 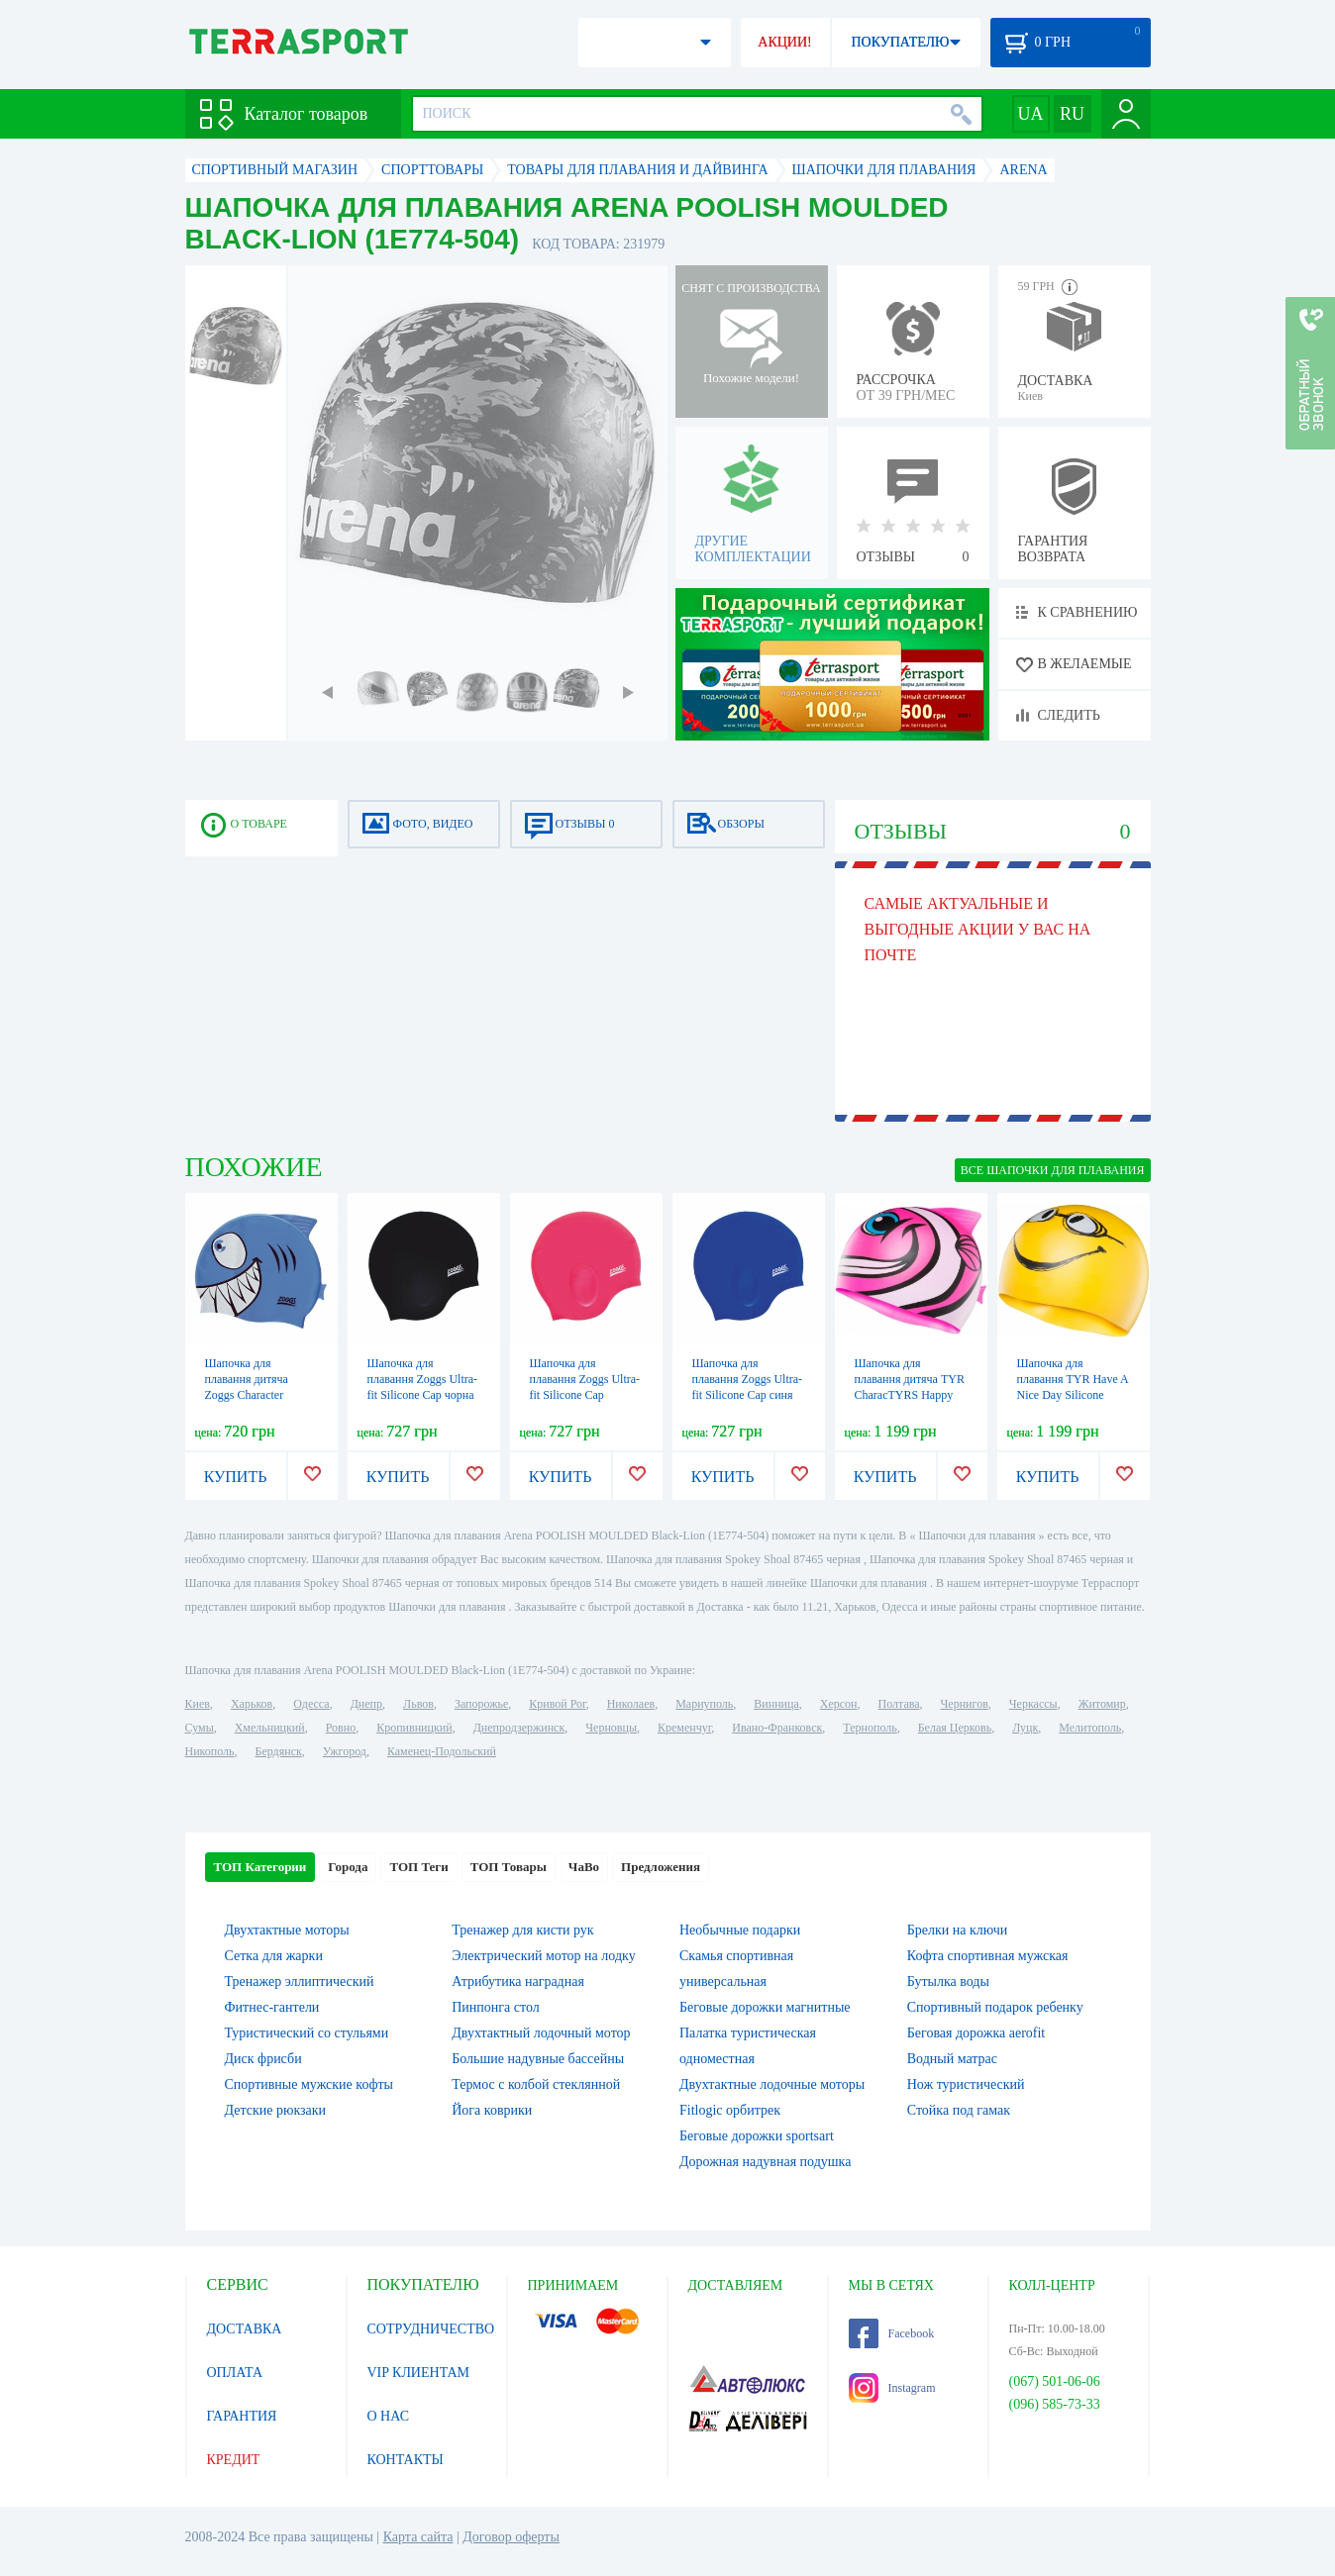 What do you see at coordinates (311, 1704) in the screenshot?
I see `Одесса` at bounding box center [311, 1704].